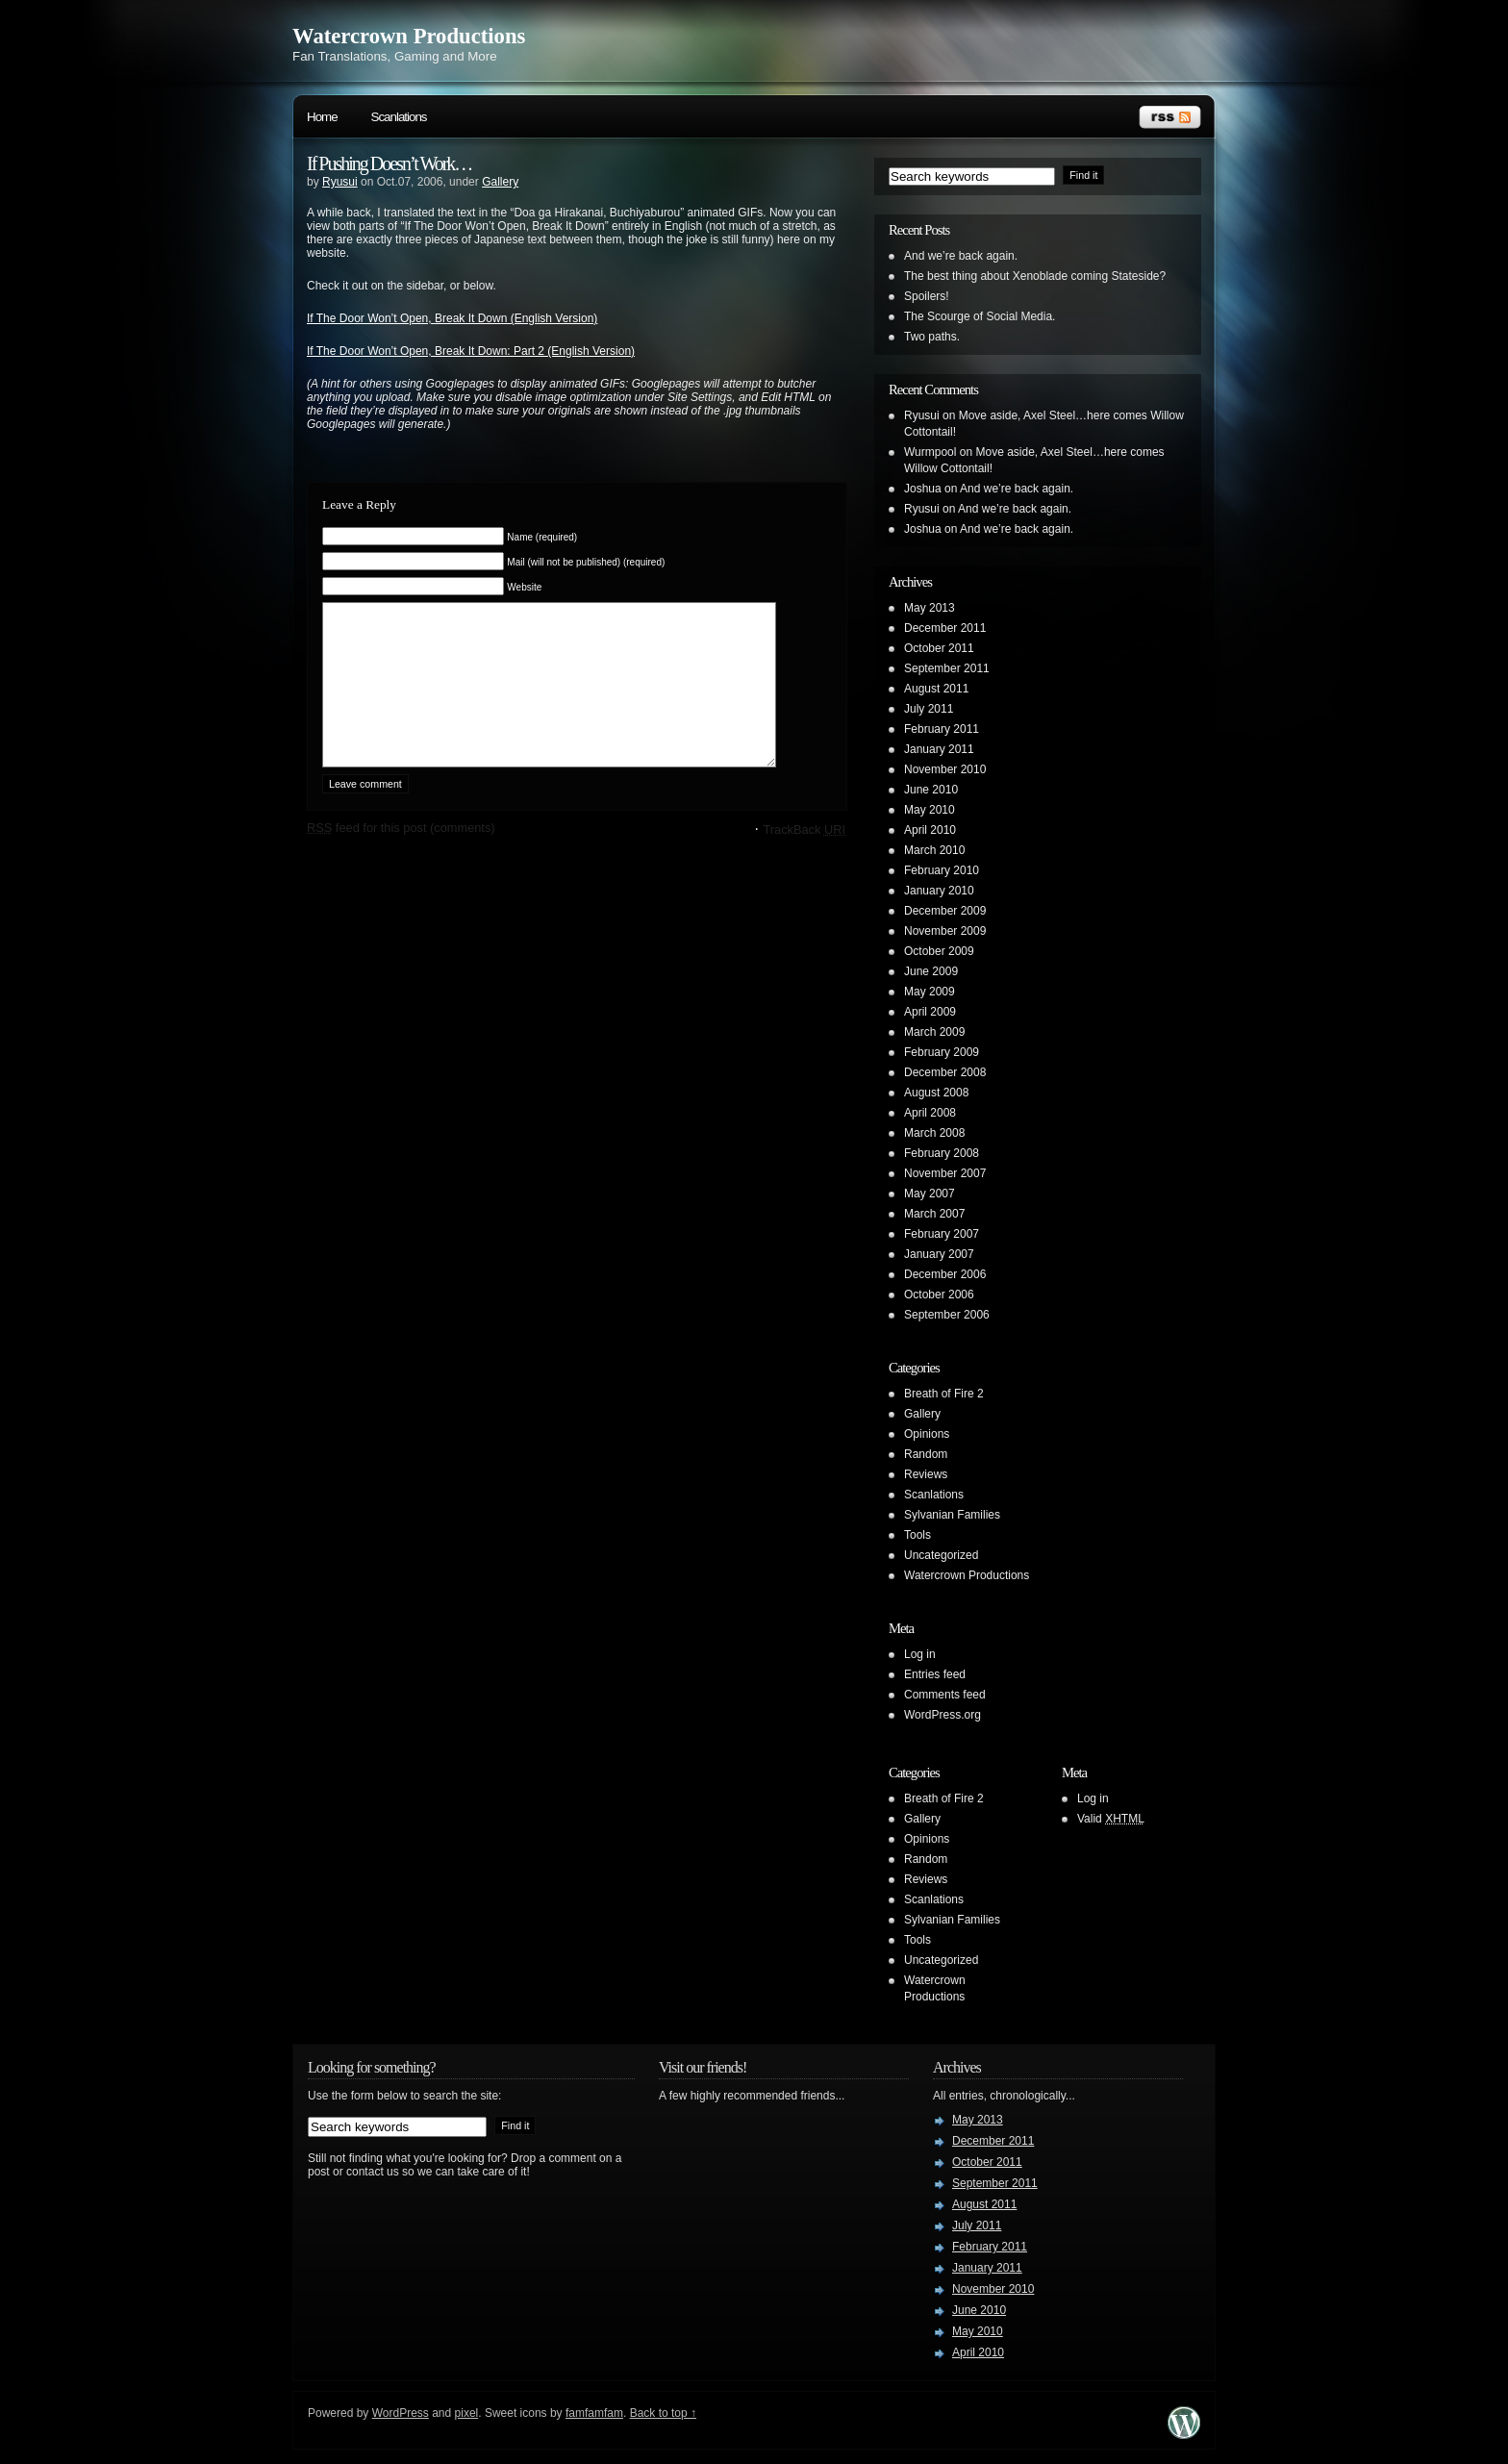 This screenshot has height=2464, width=1508. What do you see at coordinates (945, 911) in the screenshot?
I see `December 2009` at bounding box center [945, 911].